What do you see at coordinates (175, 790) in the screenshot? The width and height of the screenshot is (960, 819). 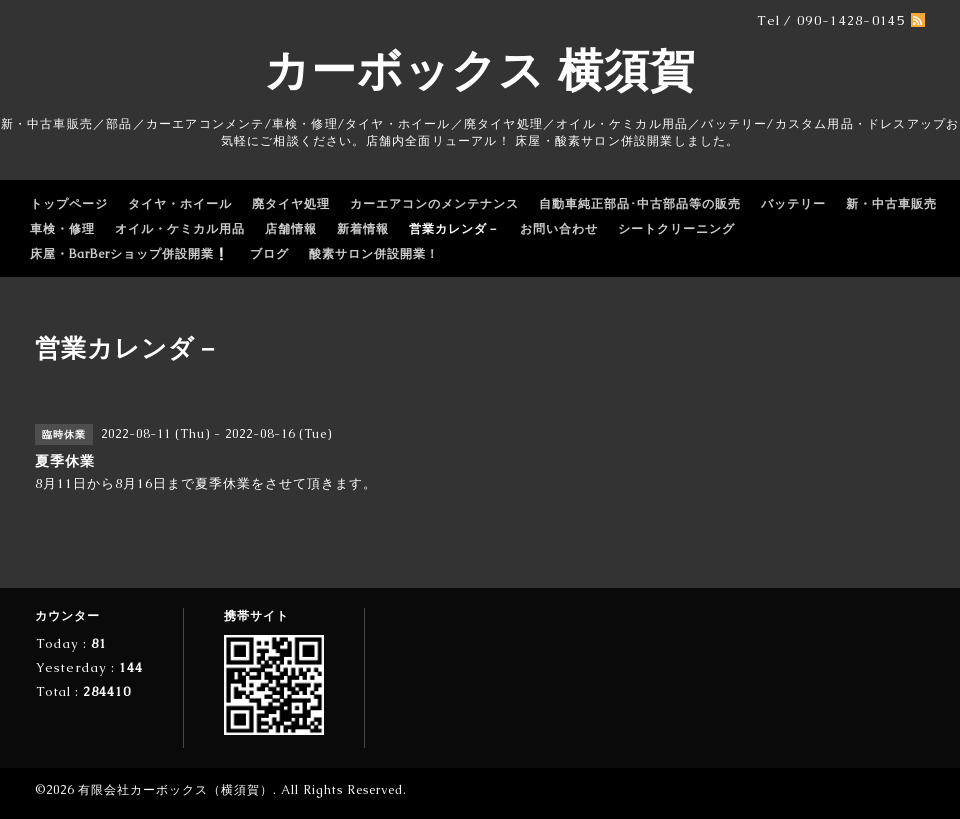 I see `有限会社カーボックス（横須賀）` at bounding box center [175, 790].